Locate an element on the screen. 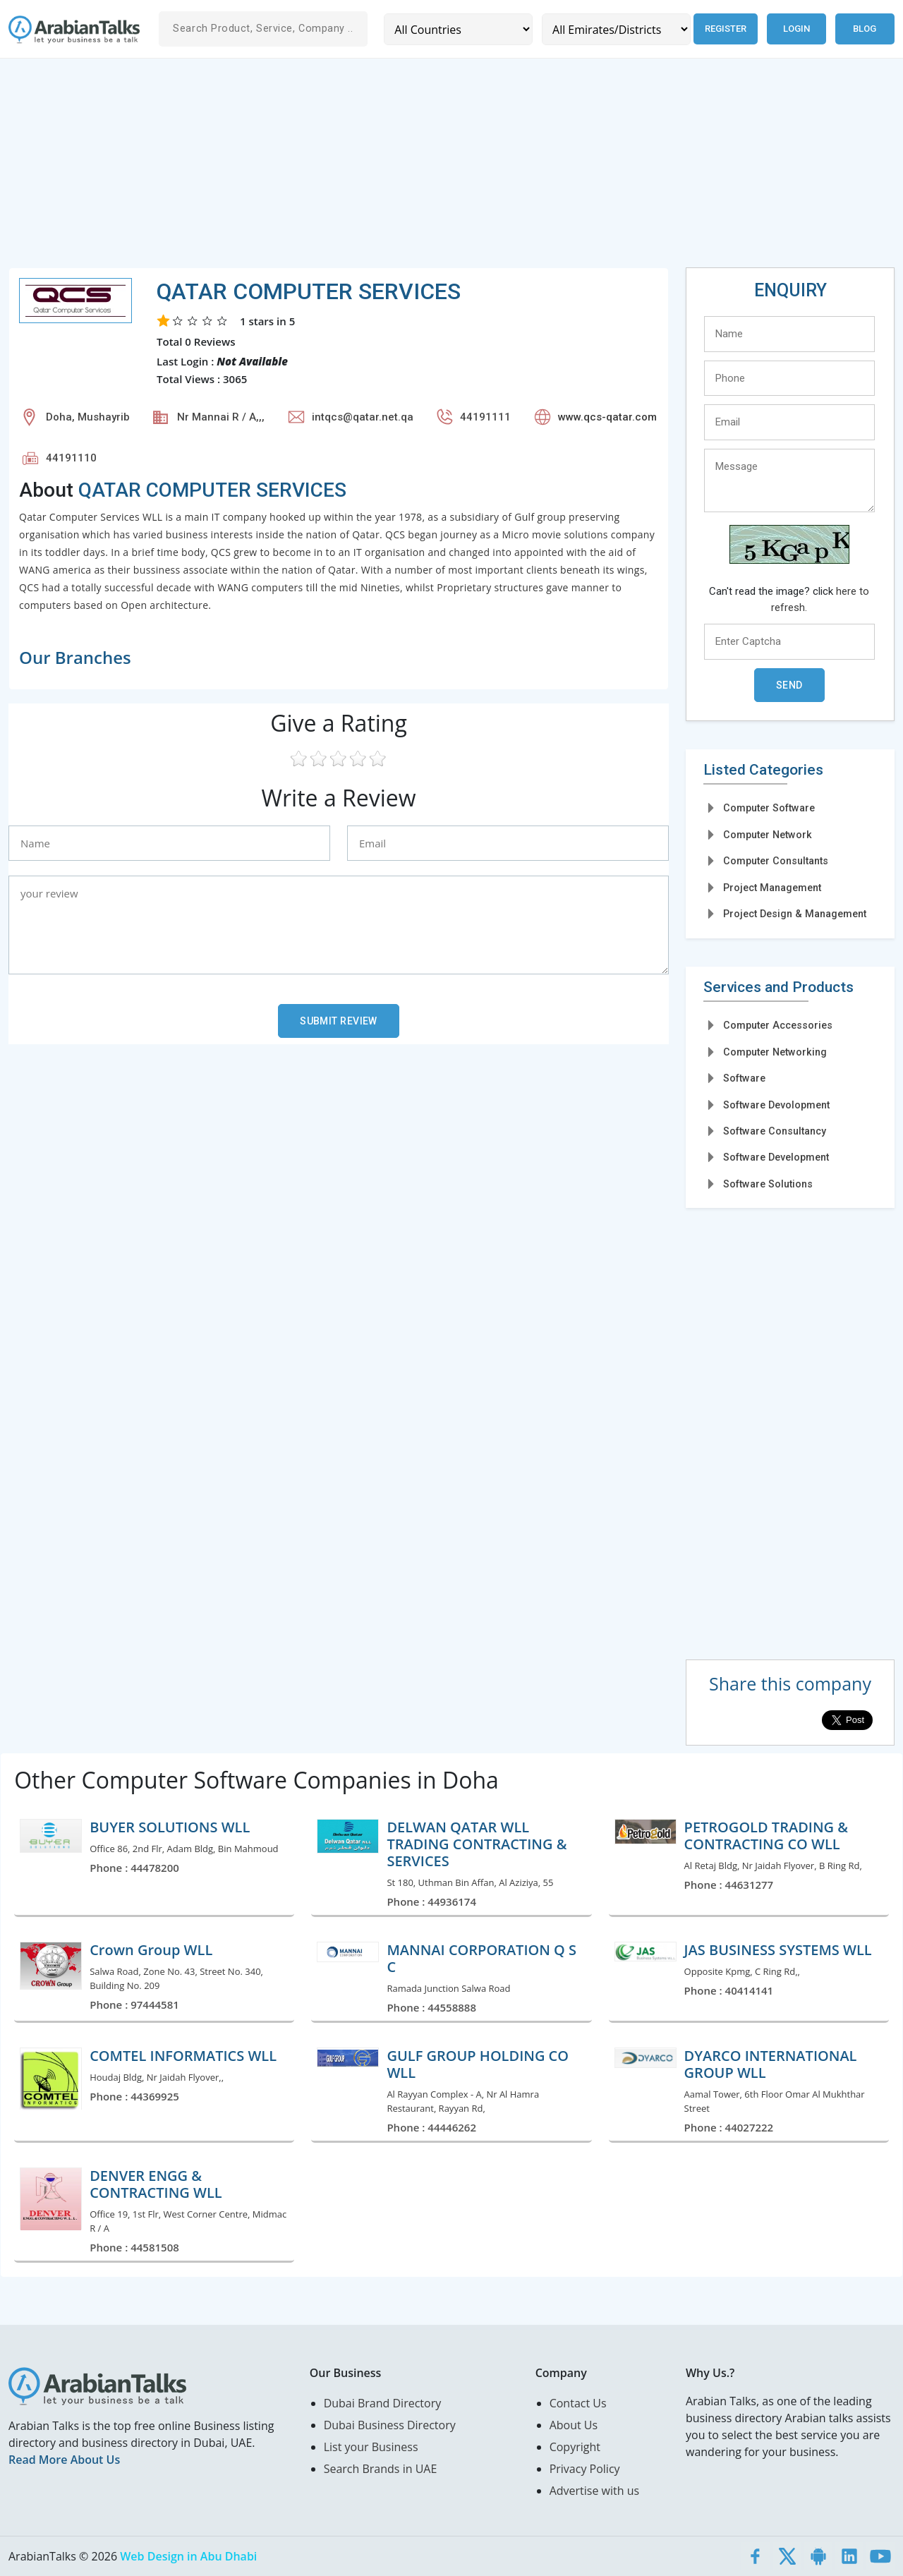 This screenshot has width=903, height=2576. Computer Software is located at coordinates (769, 808).